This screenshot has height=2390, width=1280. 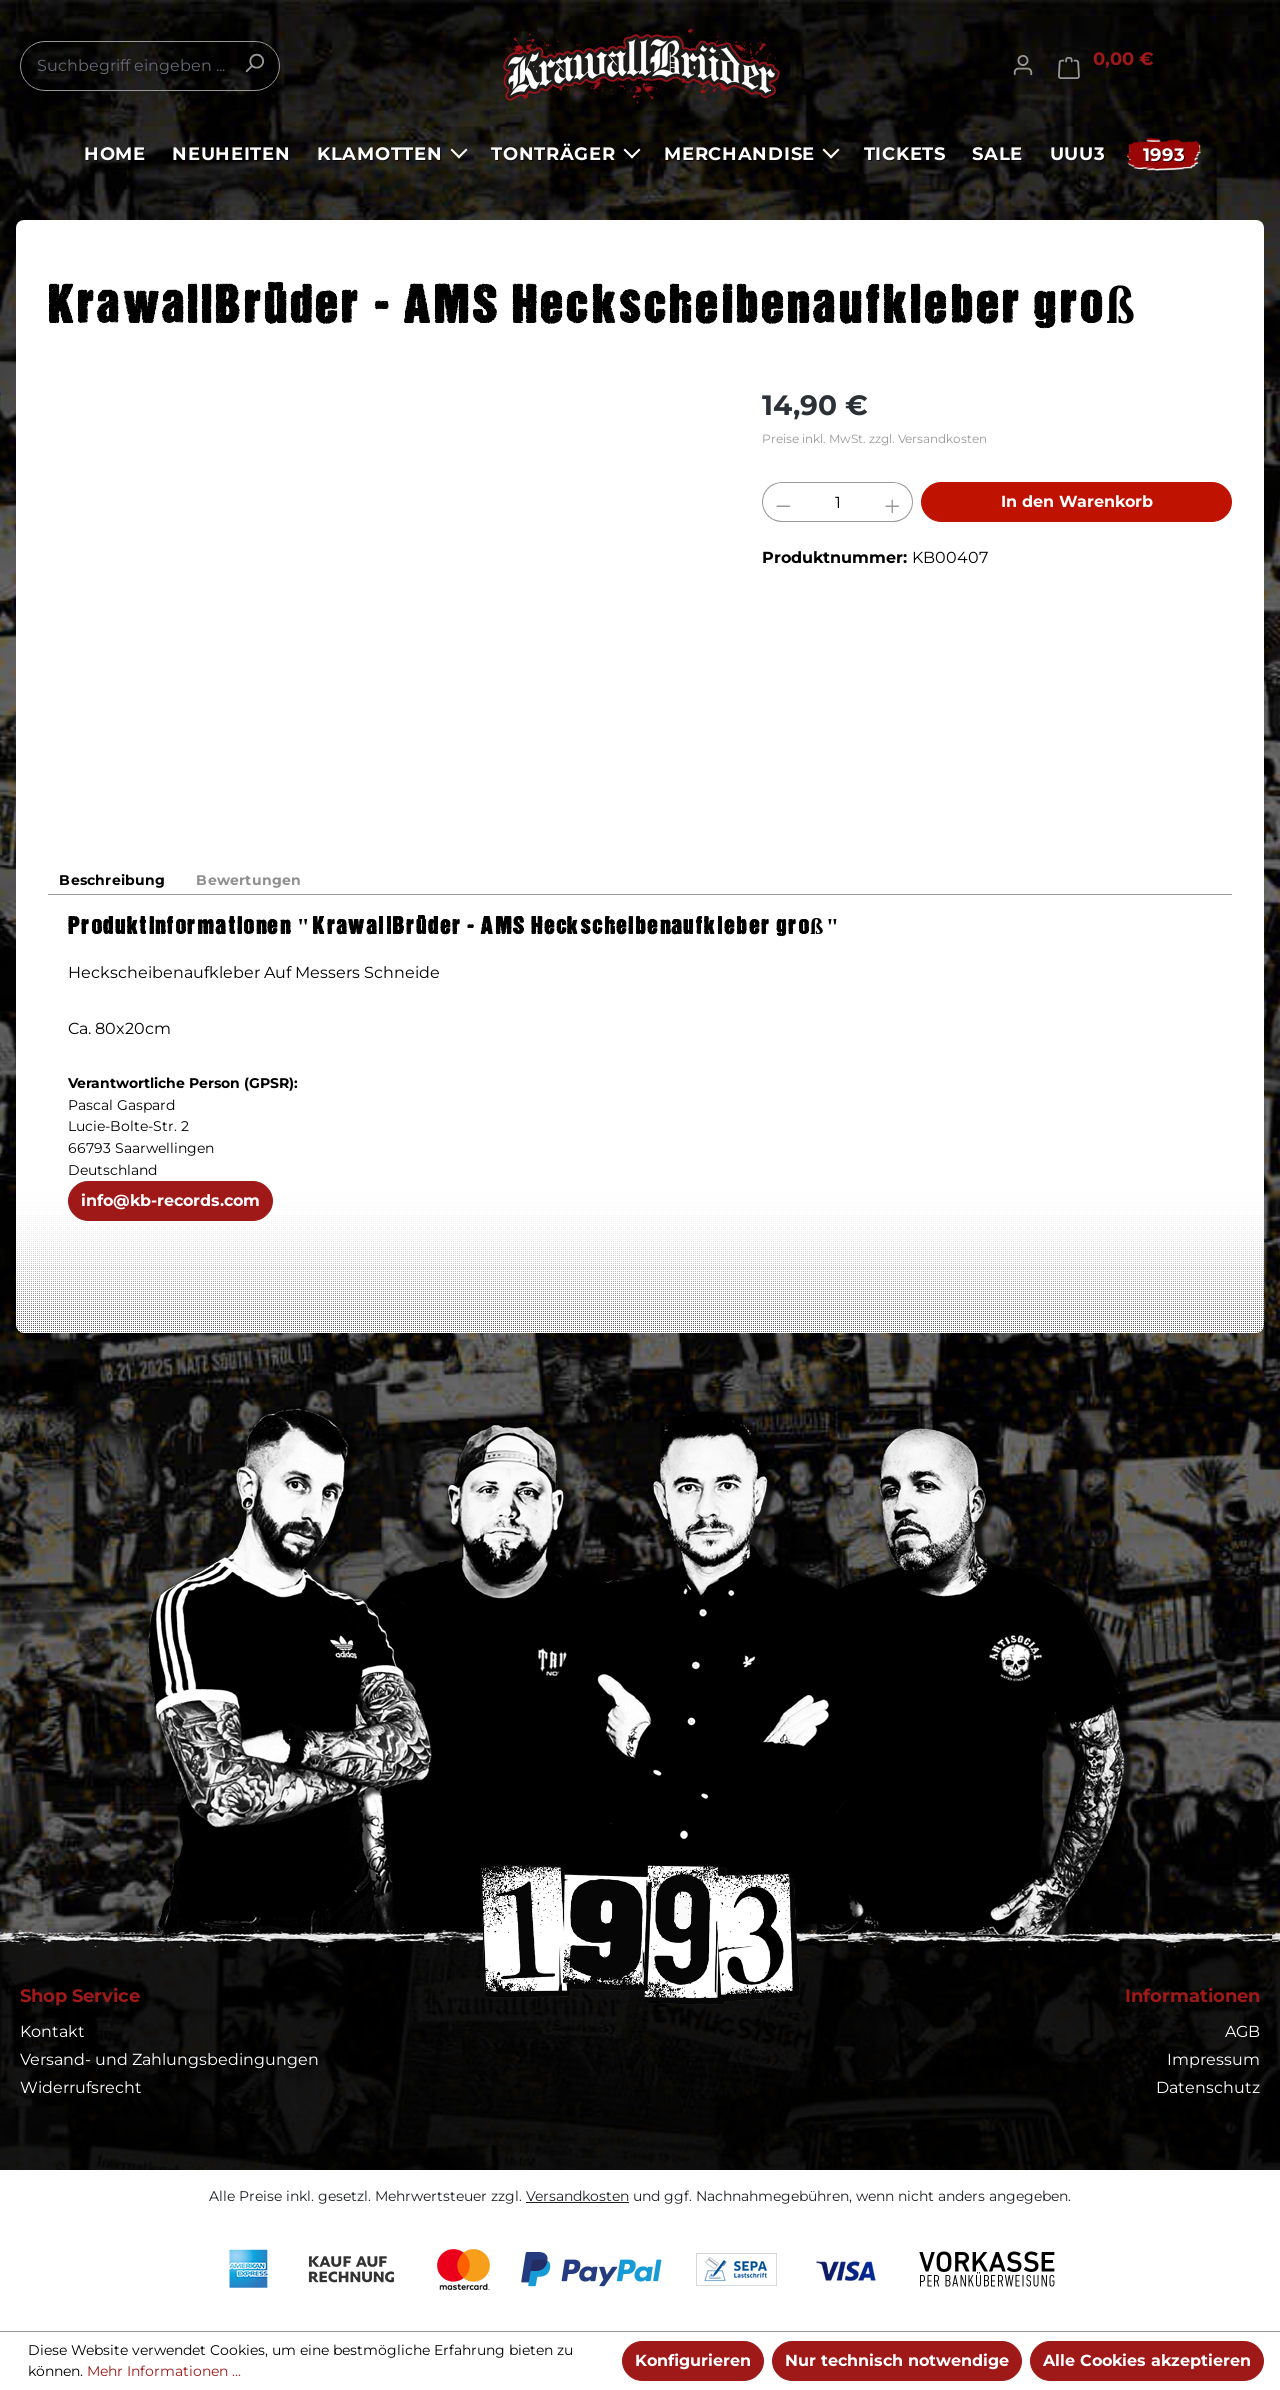 What do you see at coordinates (1208, 2087) in the screenshot?
I see `Datenschutz` at bounding box center [1208, 2087].